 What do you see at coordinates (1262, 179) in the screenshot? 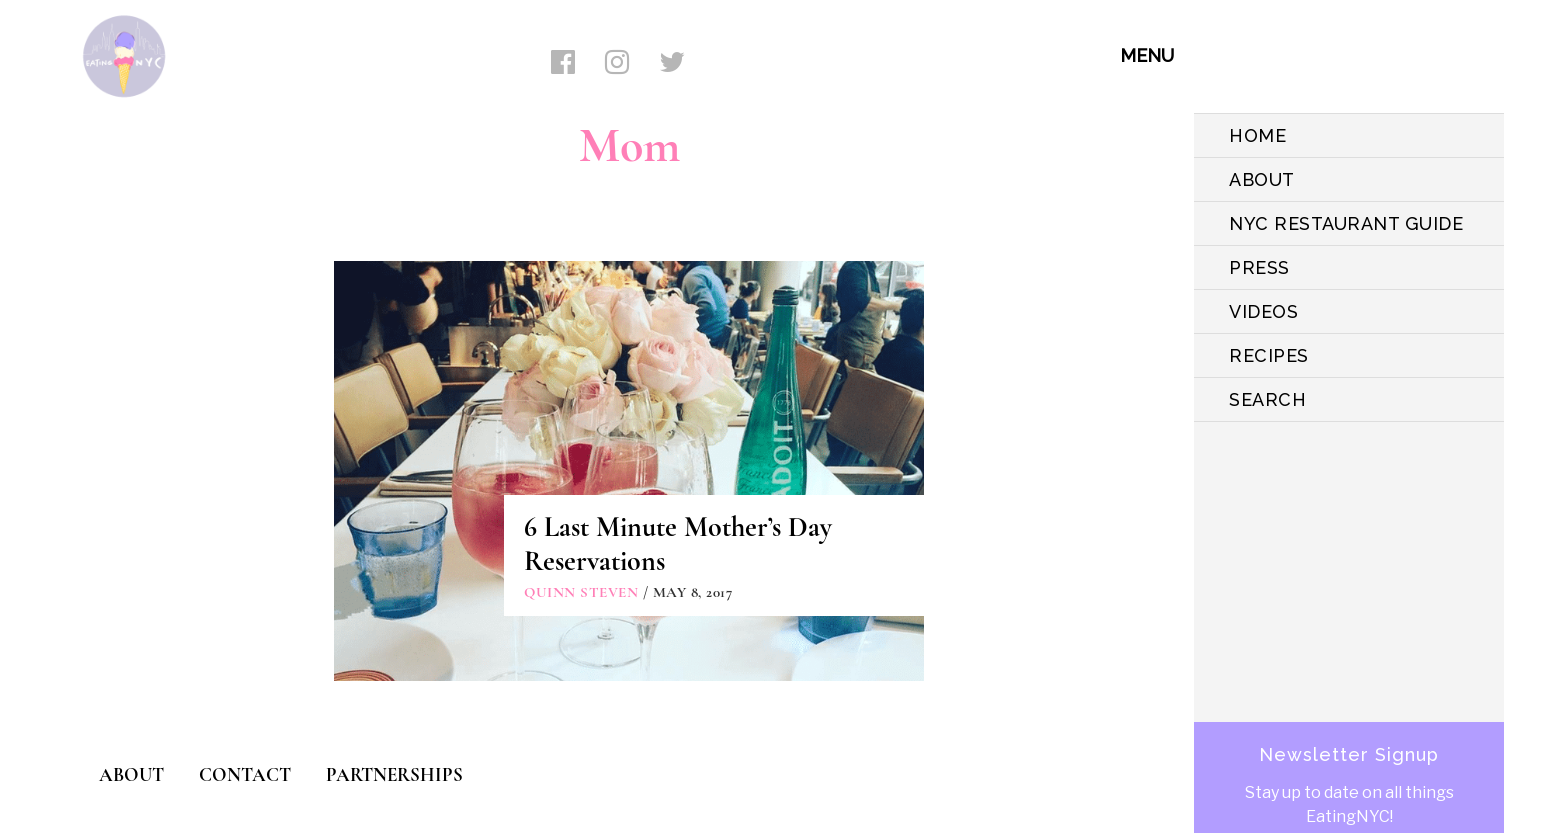
I see `ABOUT` at bounding box center [1262, 179].